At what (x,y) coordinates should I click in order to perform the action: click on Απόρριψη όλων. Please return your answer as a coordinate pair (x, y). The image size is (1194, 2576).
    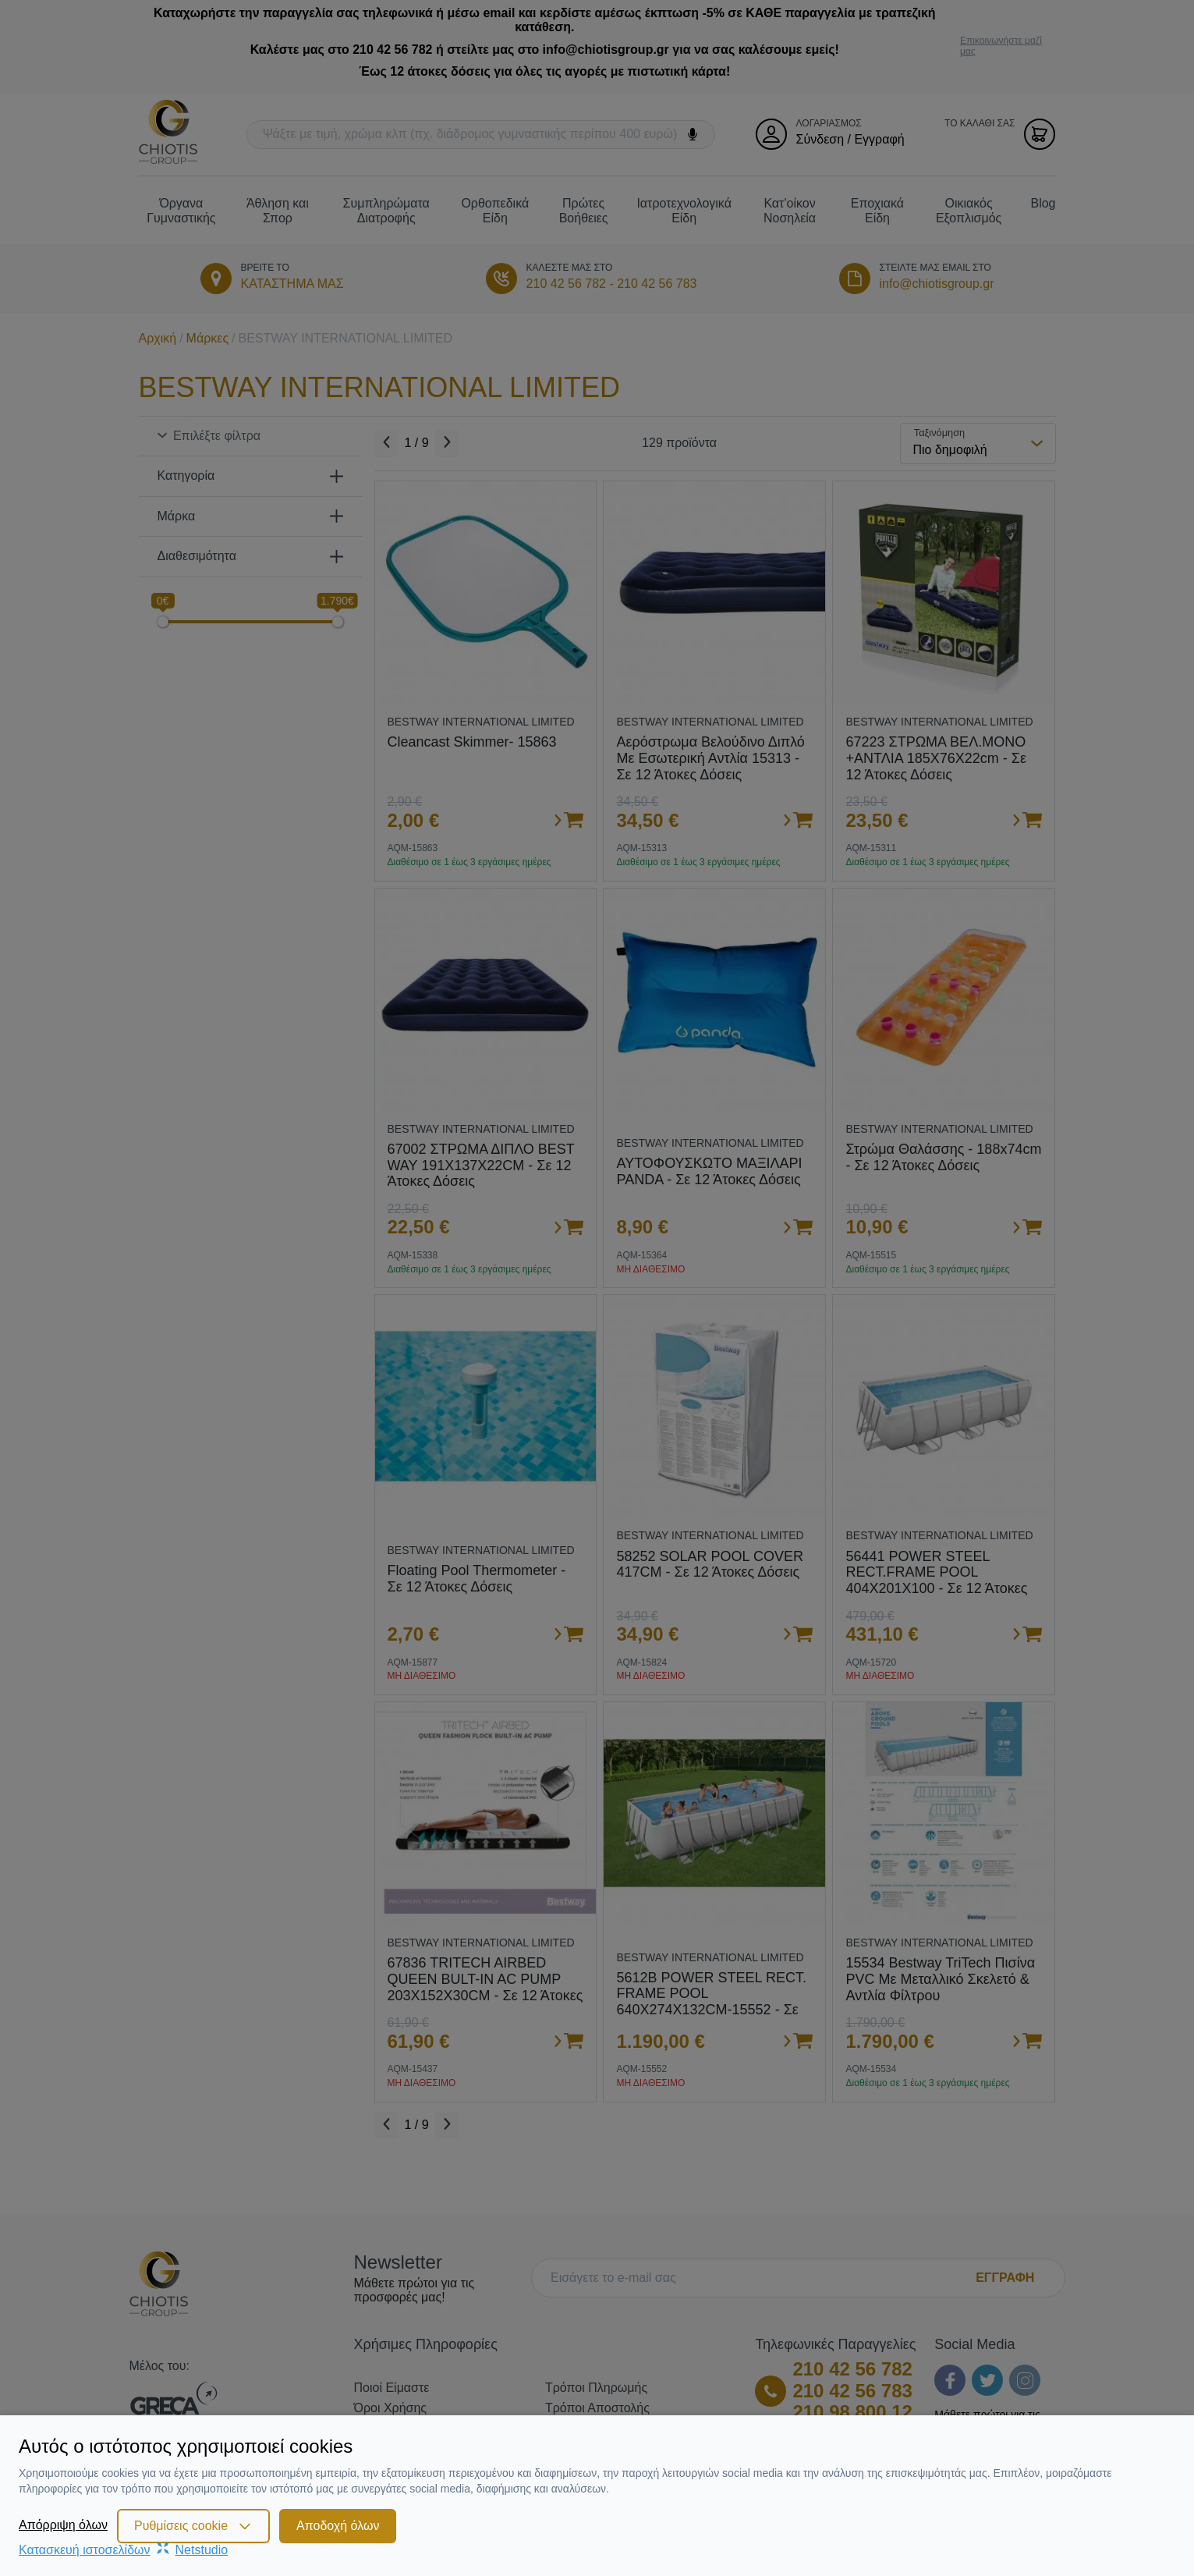
    Looking at the image, I should click on (63, 2525).